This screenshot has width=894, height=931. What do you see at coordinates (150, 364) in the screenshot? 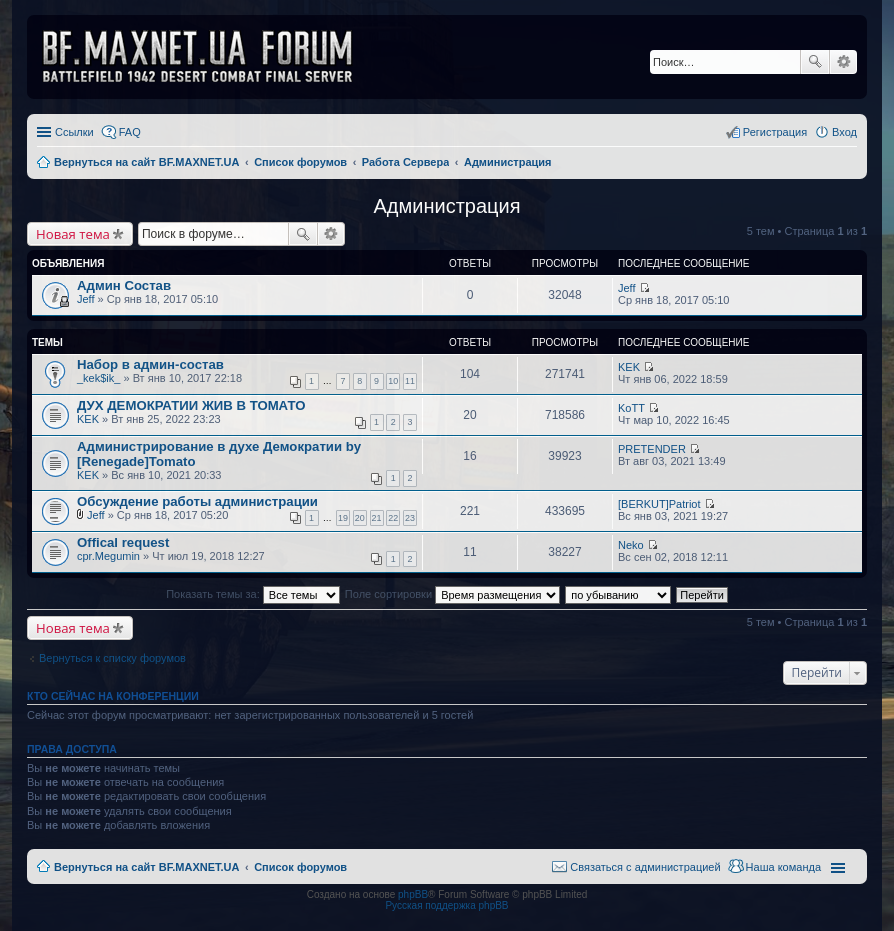
I see `Набор в админ-состав` at bounding box center [150, 364].